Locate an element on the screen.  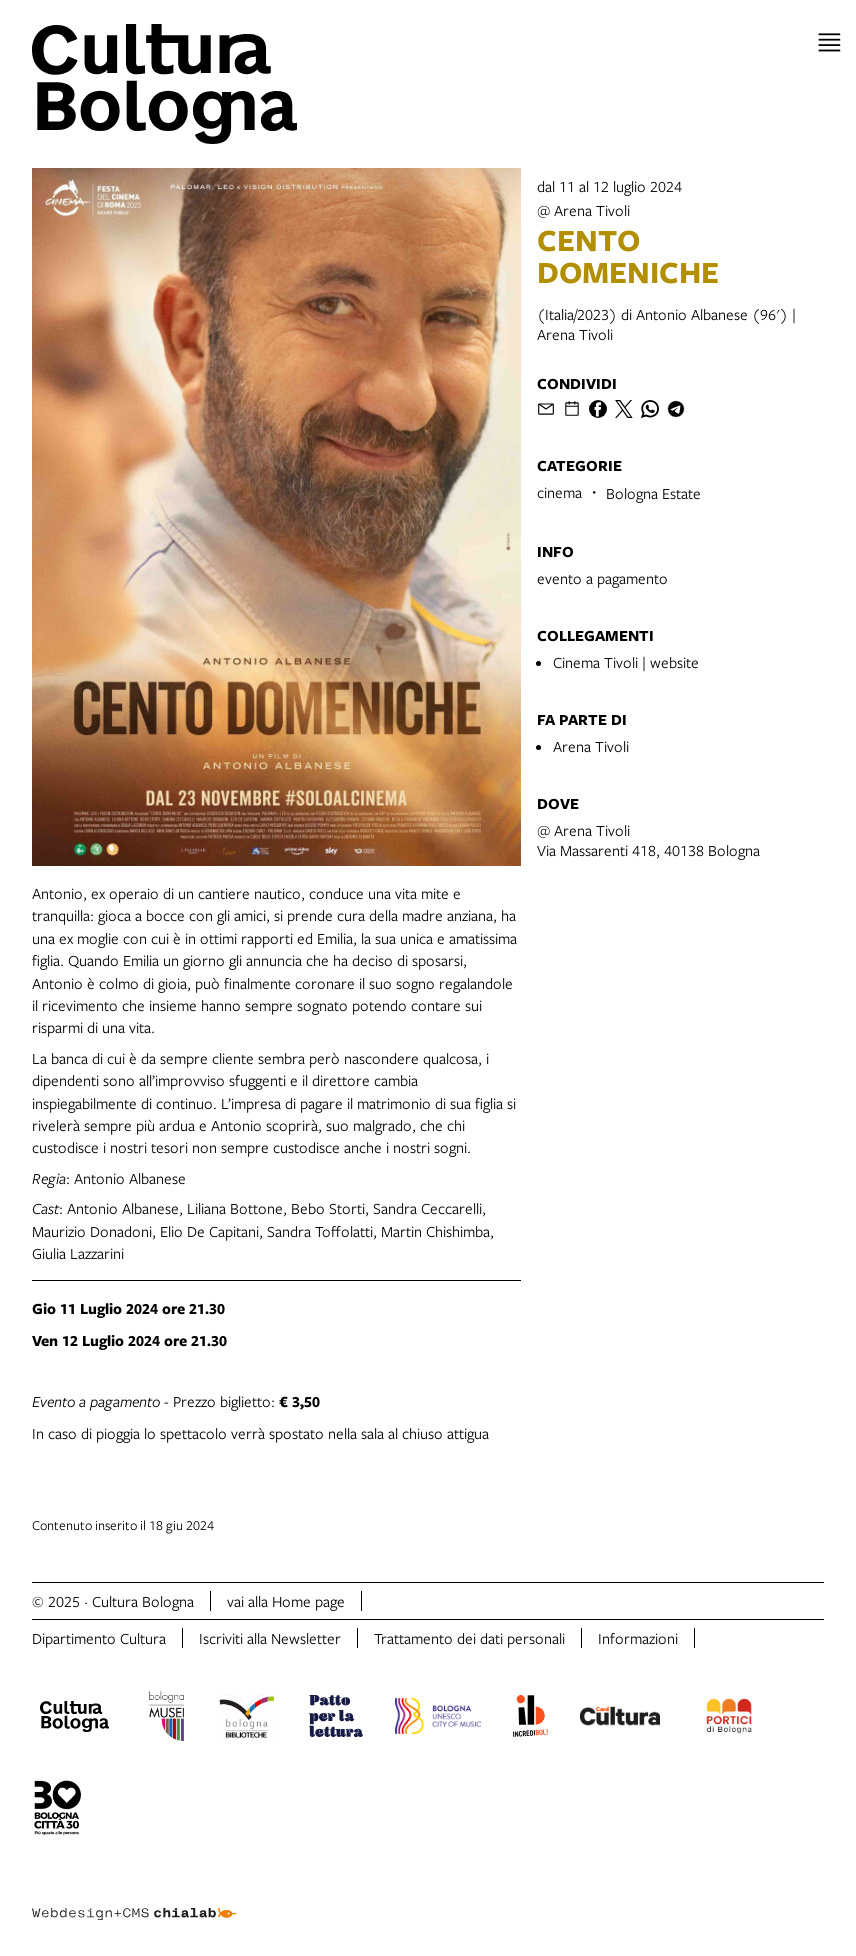
@ Arena TivoliVia Massarenti 418, 40138 Bologna is located at coordinates (648, 840).